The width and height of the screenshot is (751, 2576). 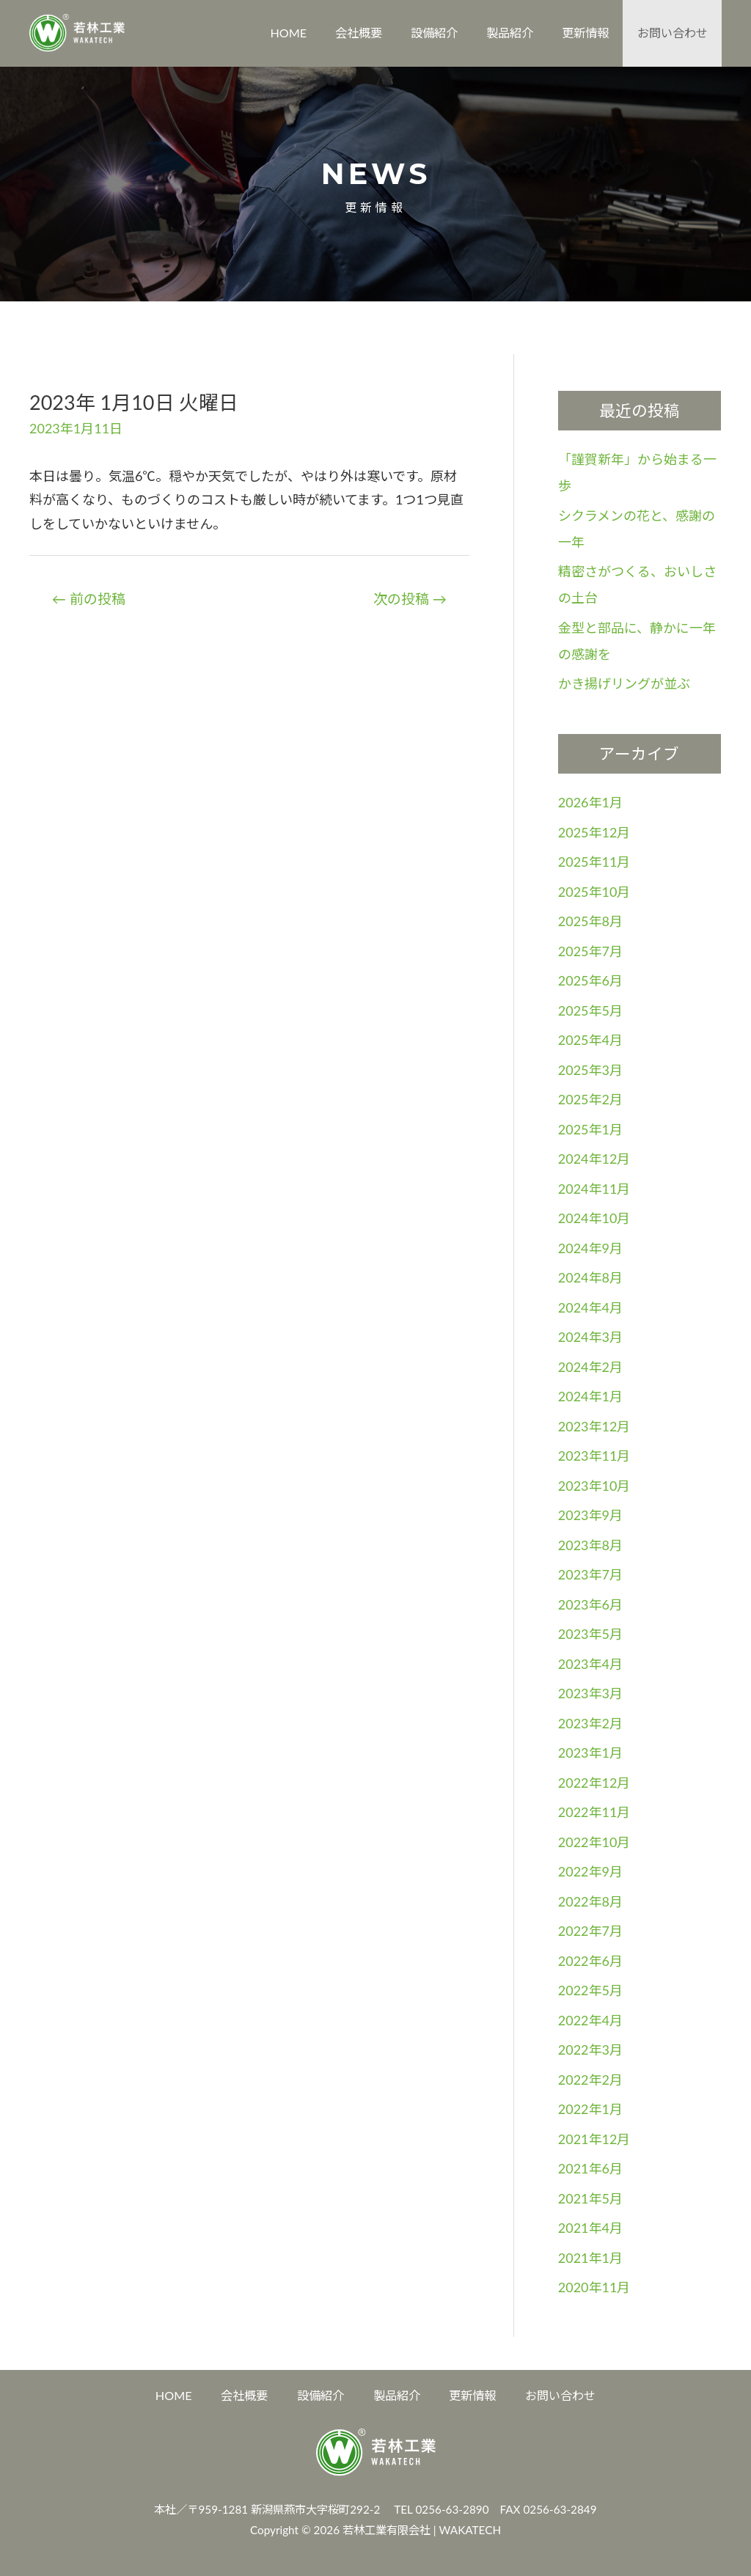 I want to click on 2024年11月, so click(x=594, y=1189).